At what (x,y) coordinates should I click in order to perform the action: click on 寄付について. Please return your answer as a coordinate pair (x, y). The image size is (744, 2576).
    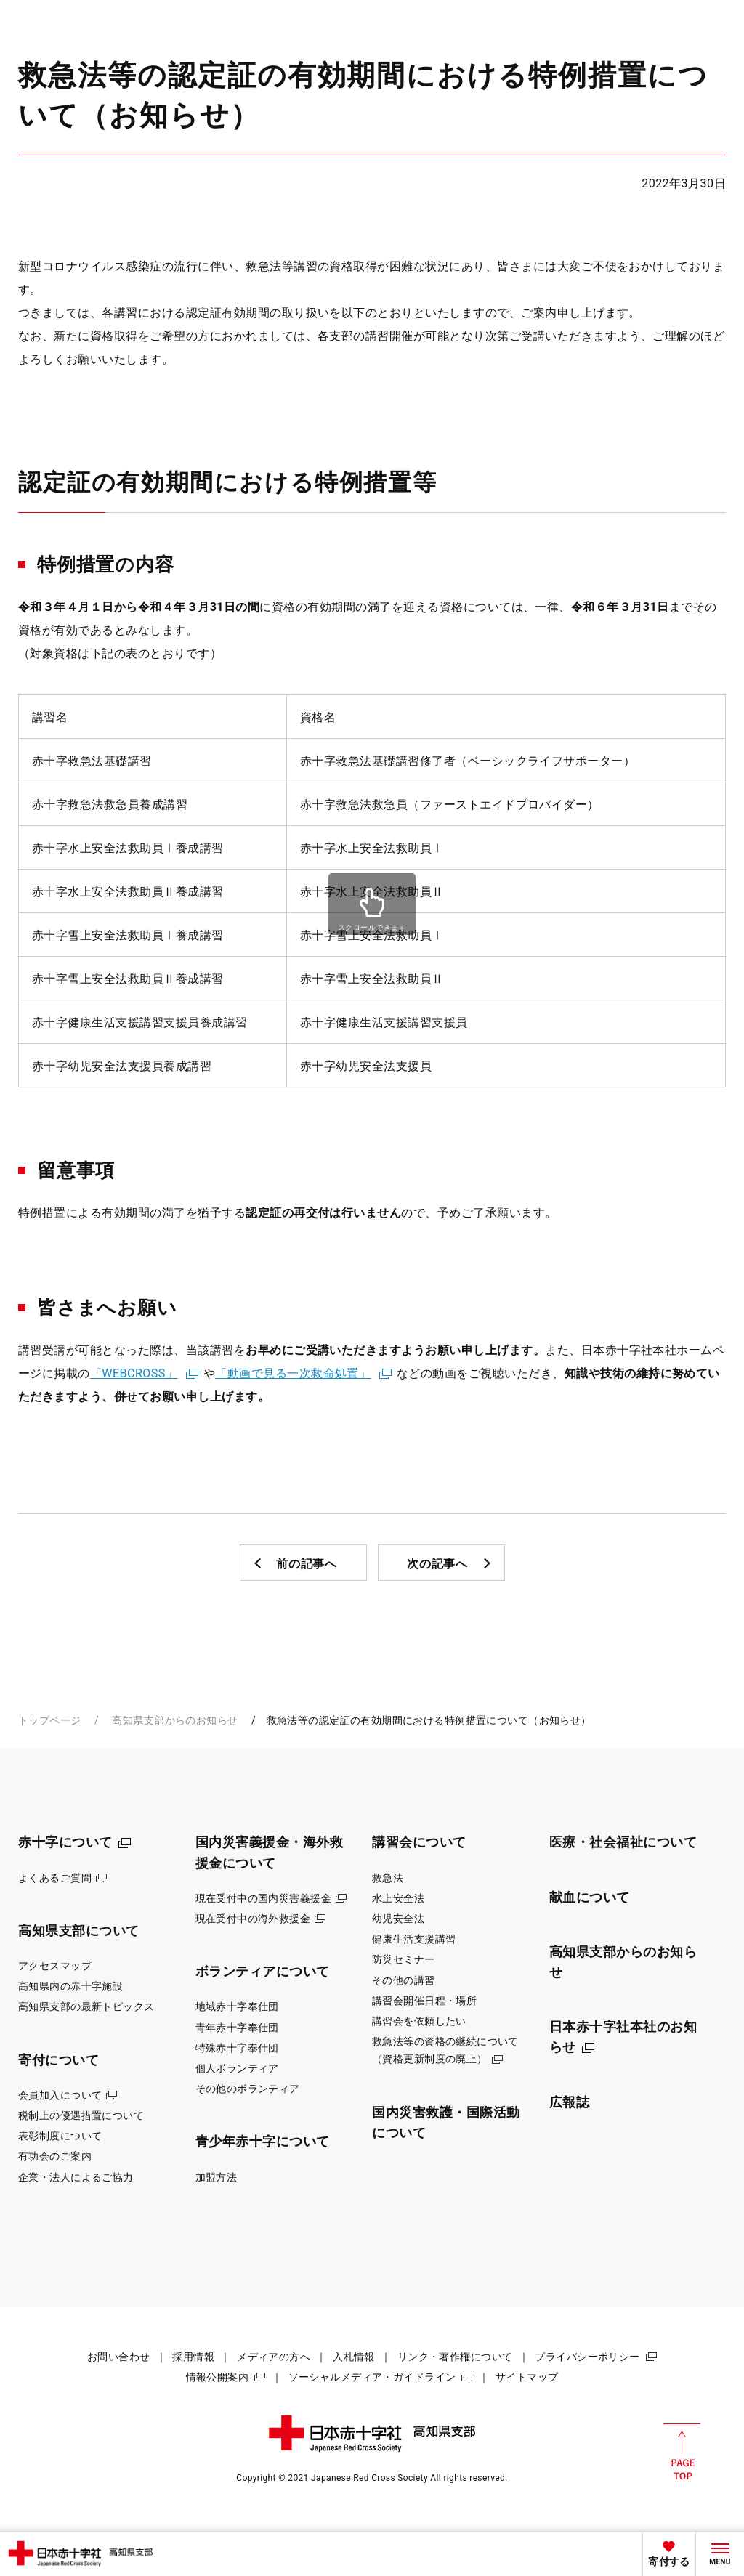
    Looking at the image, I should click on (58, 2059).